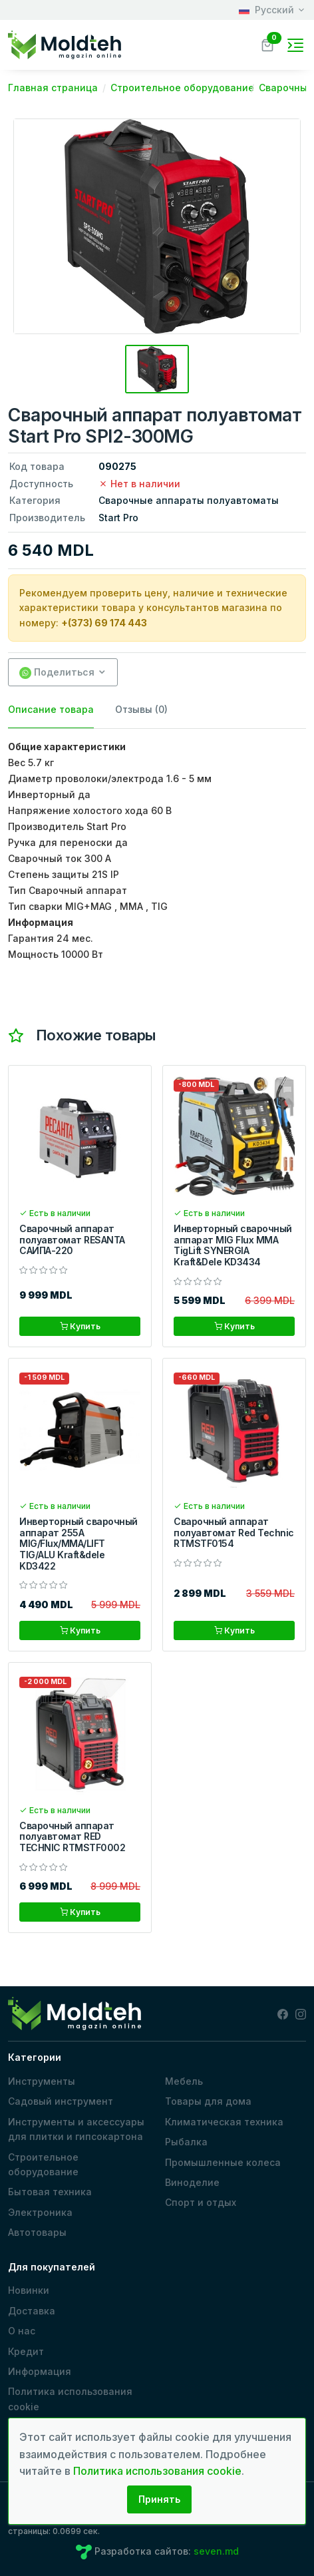 This screenshot has height=2576, width=314. What do you see at coordinates (50, 2191) in the screenshot?
I see `Бытовая техника` at bounding box center [50, 2191].